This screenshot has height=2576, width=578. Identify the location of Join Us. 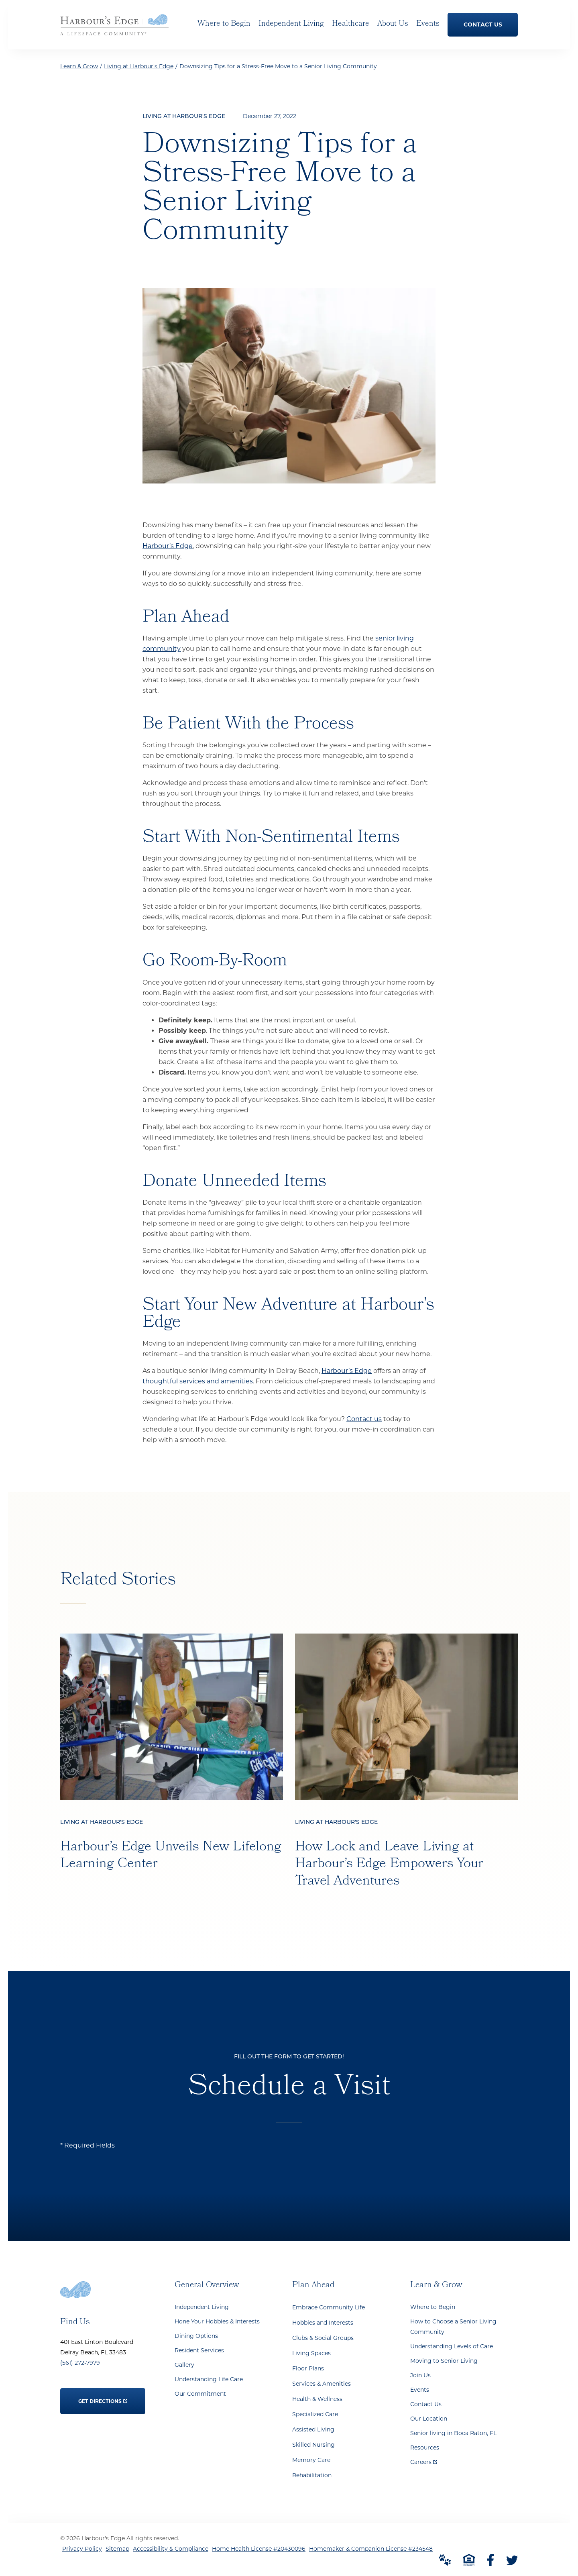
(420, 2375).